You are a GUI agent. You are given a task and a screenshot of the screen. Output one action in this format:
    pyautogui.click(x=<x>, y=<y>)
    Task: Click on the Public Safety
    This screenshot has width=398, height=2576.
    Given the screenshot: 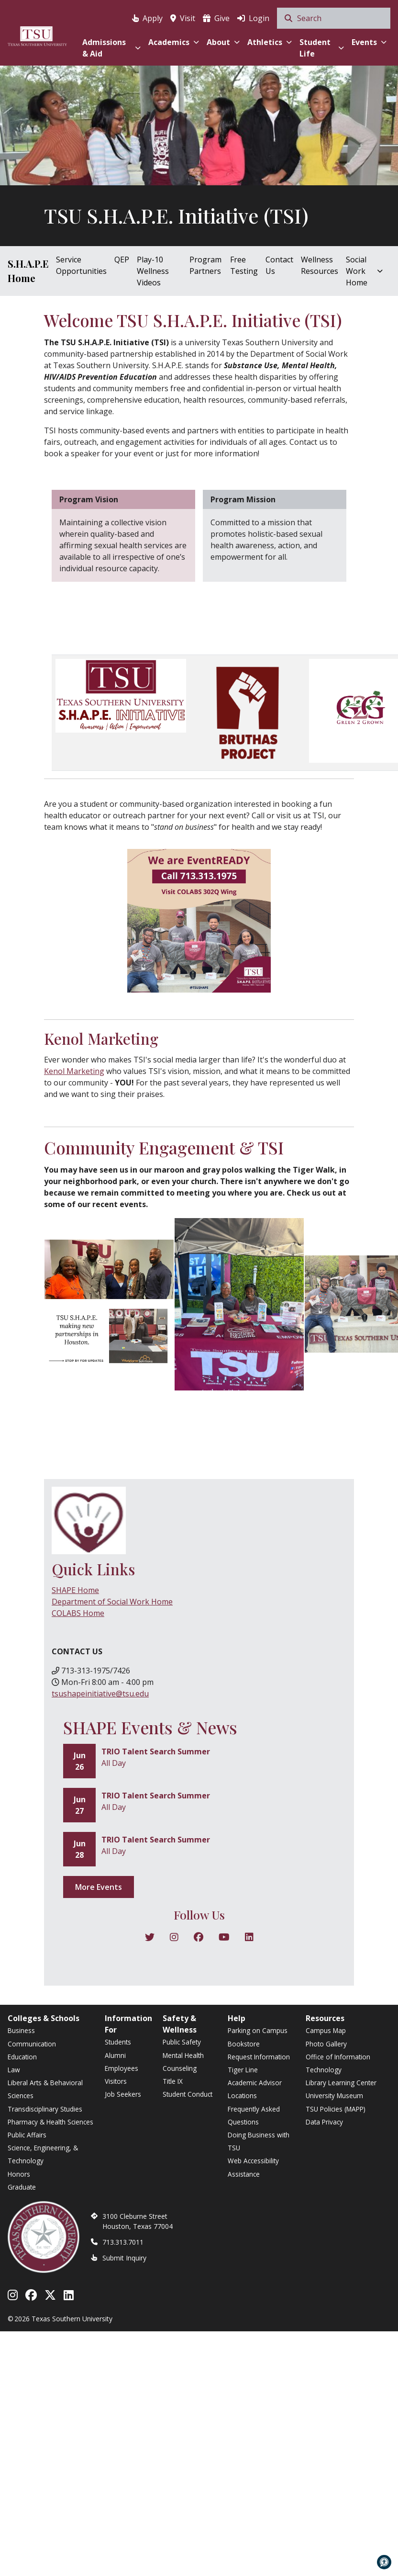 What is the action you would take?
    pyautogui.click(x=182, y=2041)
    